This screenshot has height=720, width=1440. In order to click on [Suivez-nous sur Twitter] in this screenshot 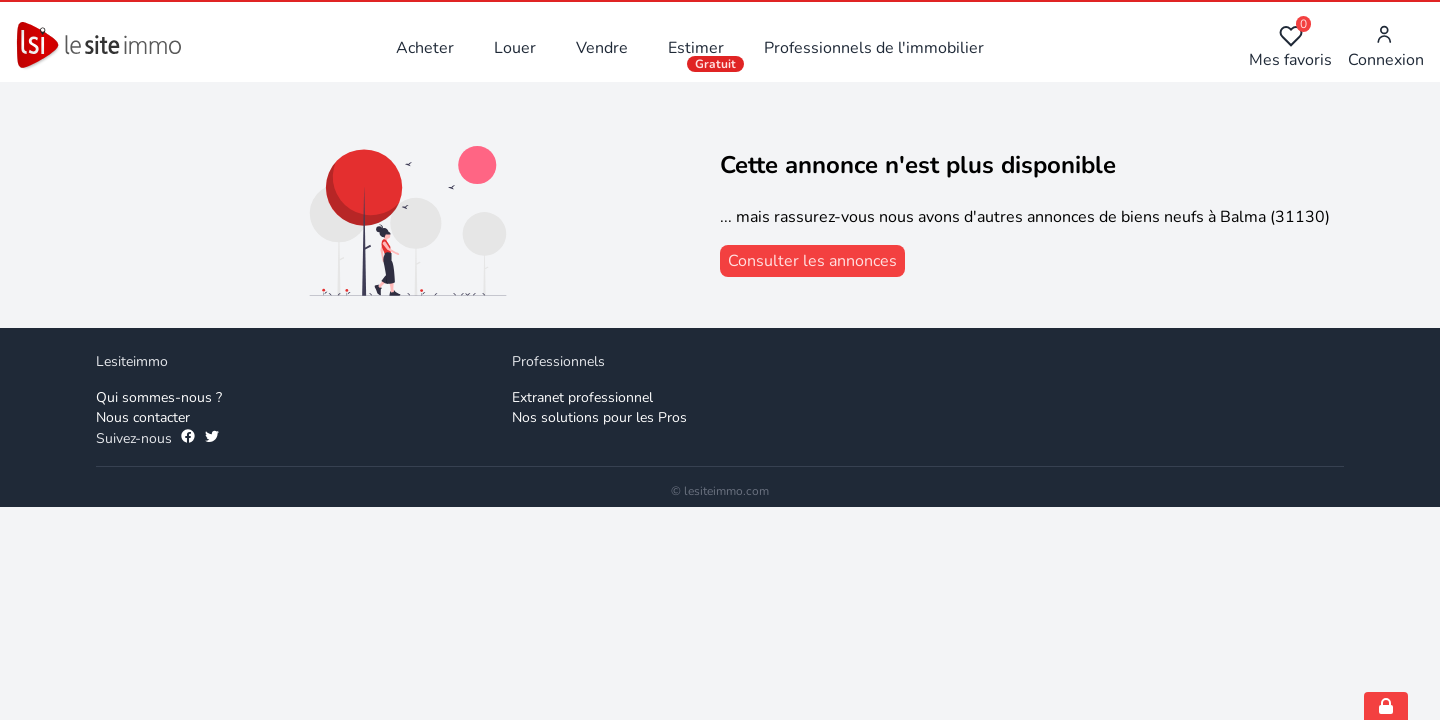, I will do `click(212, 439)`.